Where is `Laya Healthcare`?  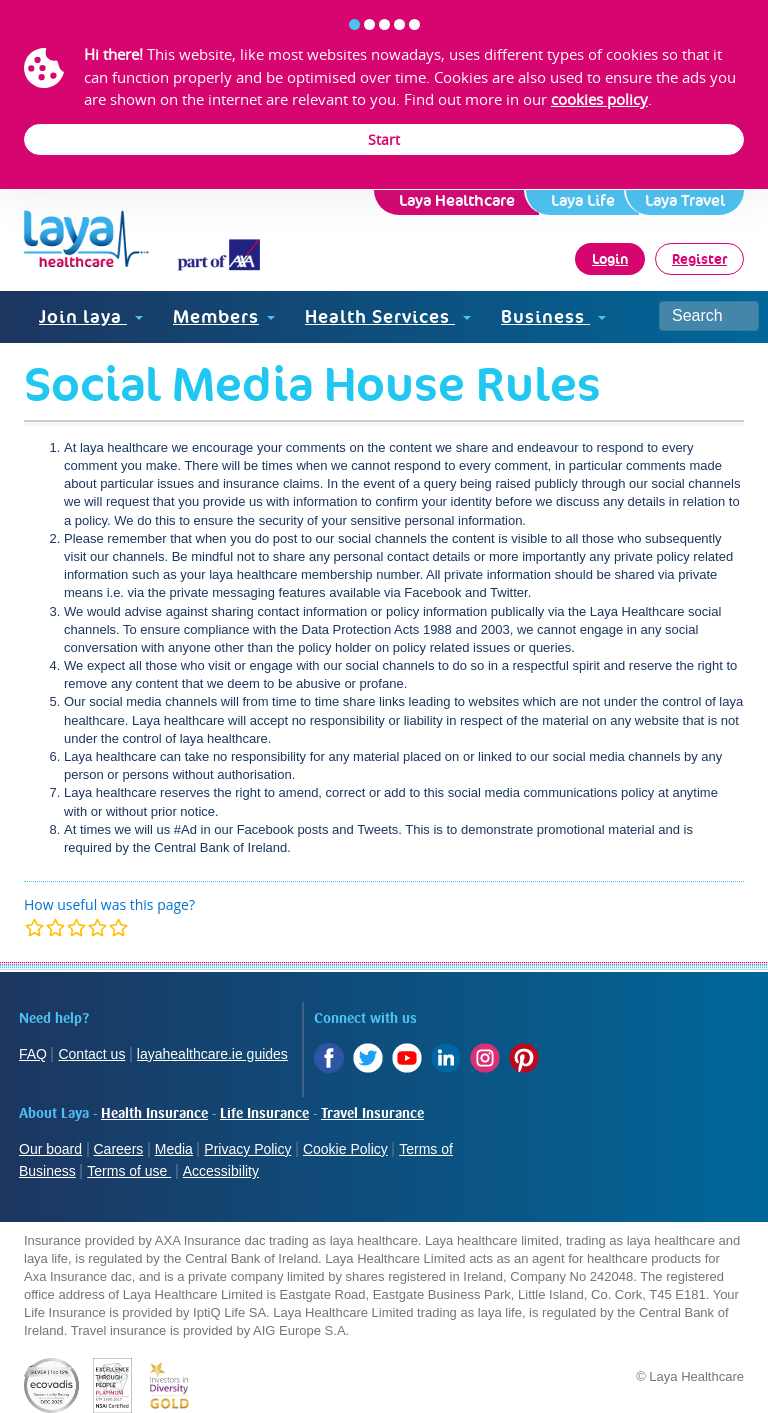 Laya Healthcare is located at coordinates (457, 200).